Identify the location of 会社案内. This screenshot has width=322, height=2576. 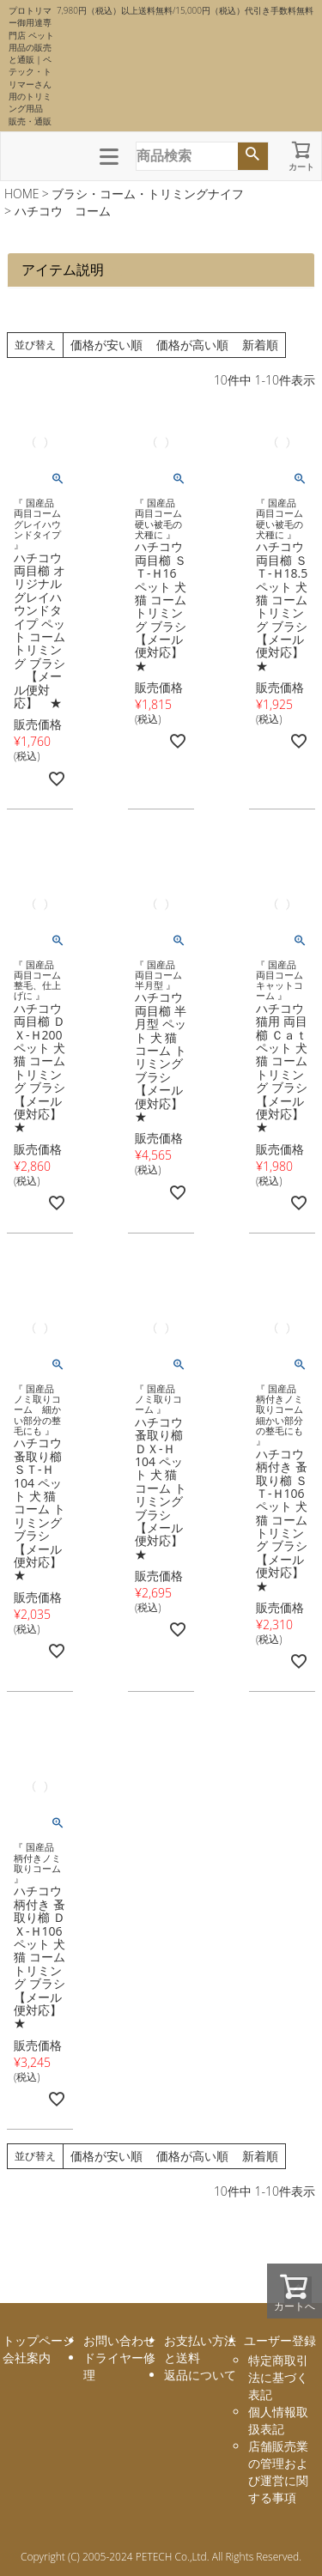
(27, 2357).